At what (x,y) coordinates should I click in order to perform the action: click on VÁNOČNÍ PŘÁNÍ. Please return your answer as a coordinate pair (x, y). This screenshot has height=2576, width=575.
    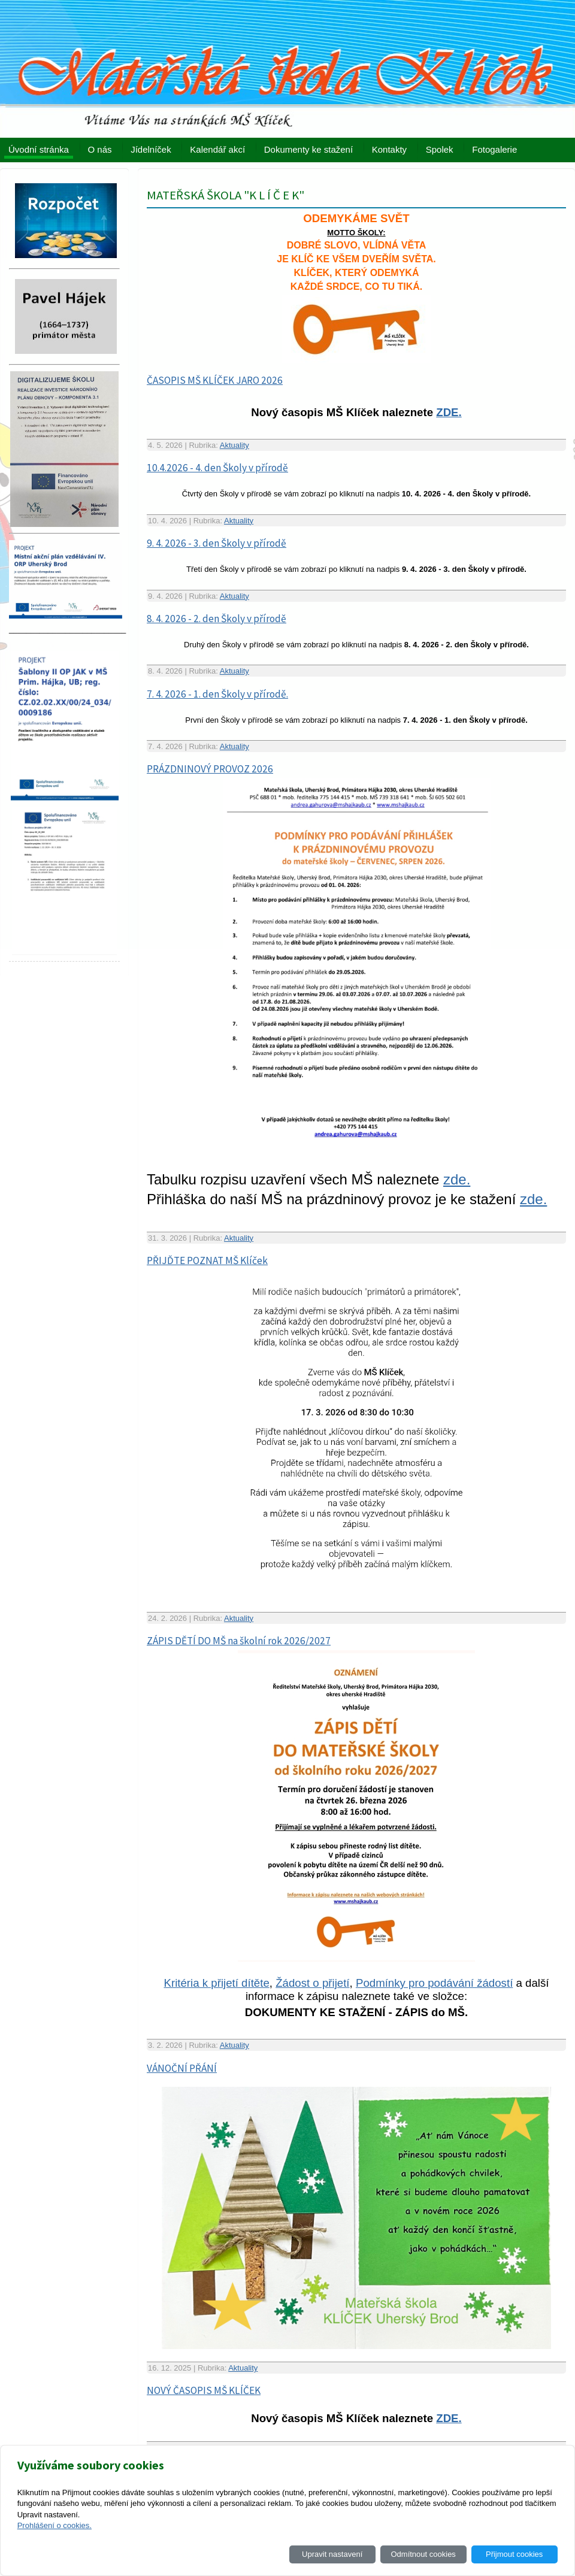
    Looking at the image, I should click on (182, 2068).